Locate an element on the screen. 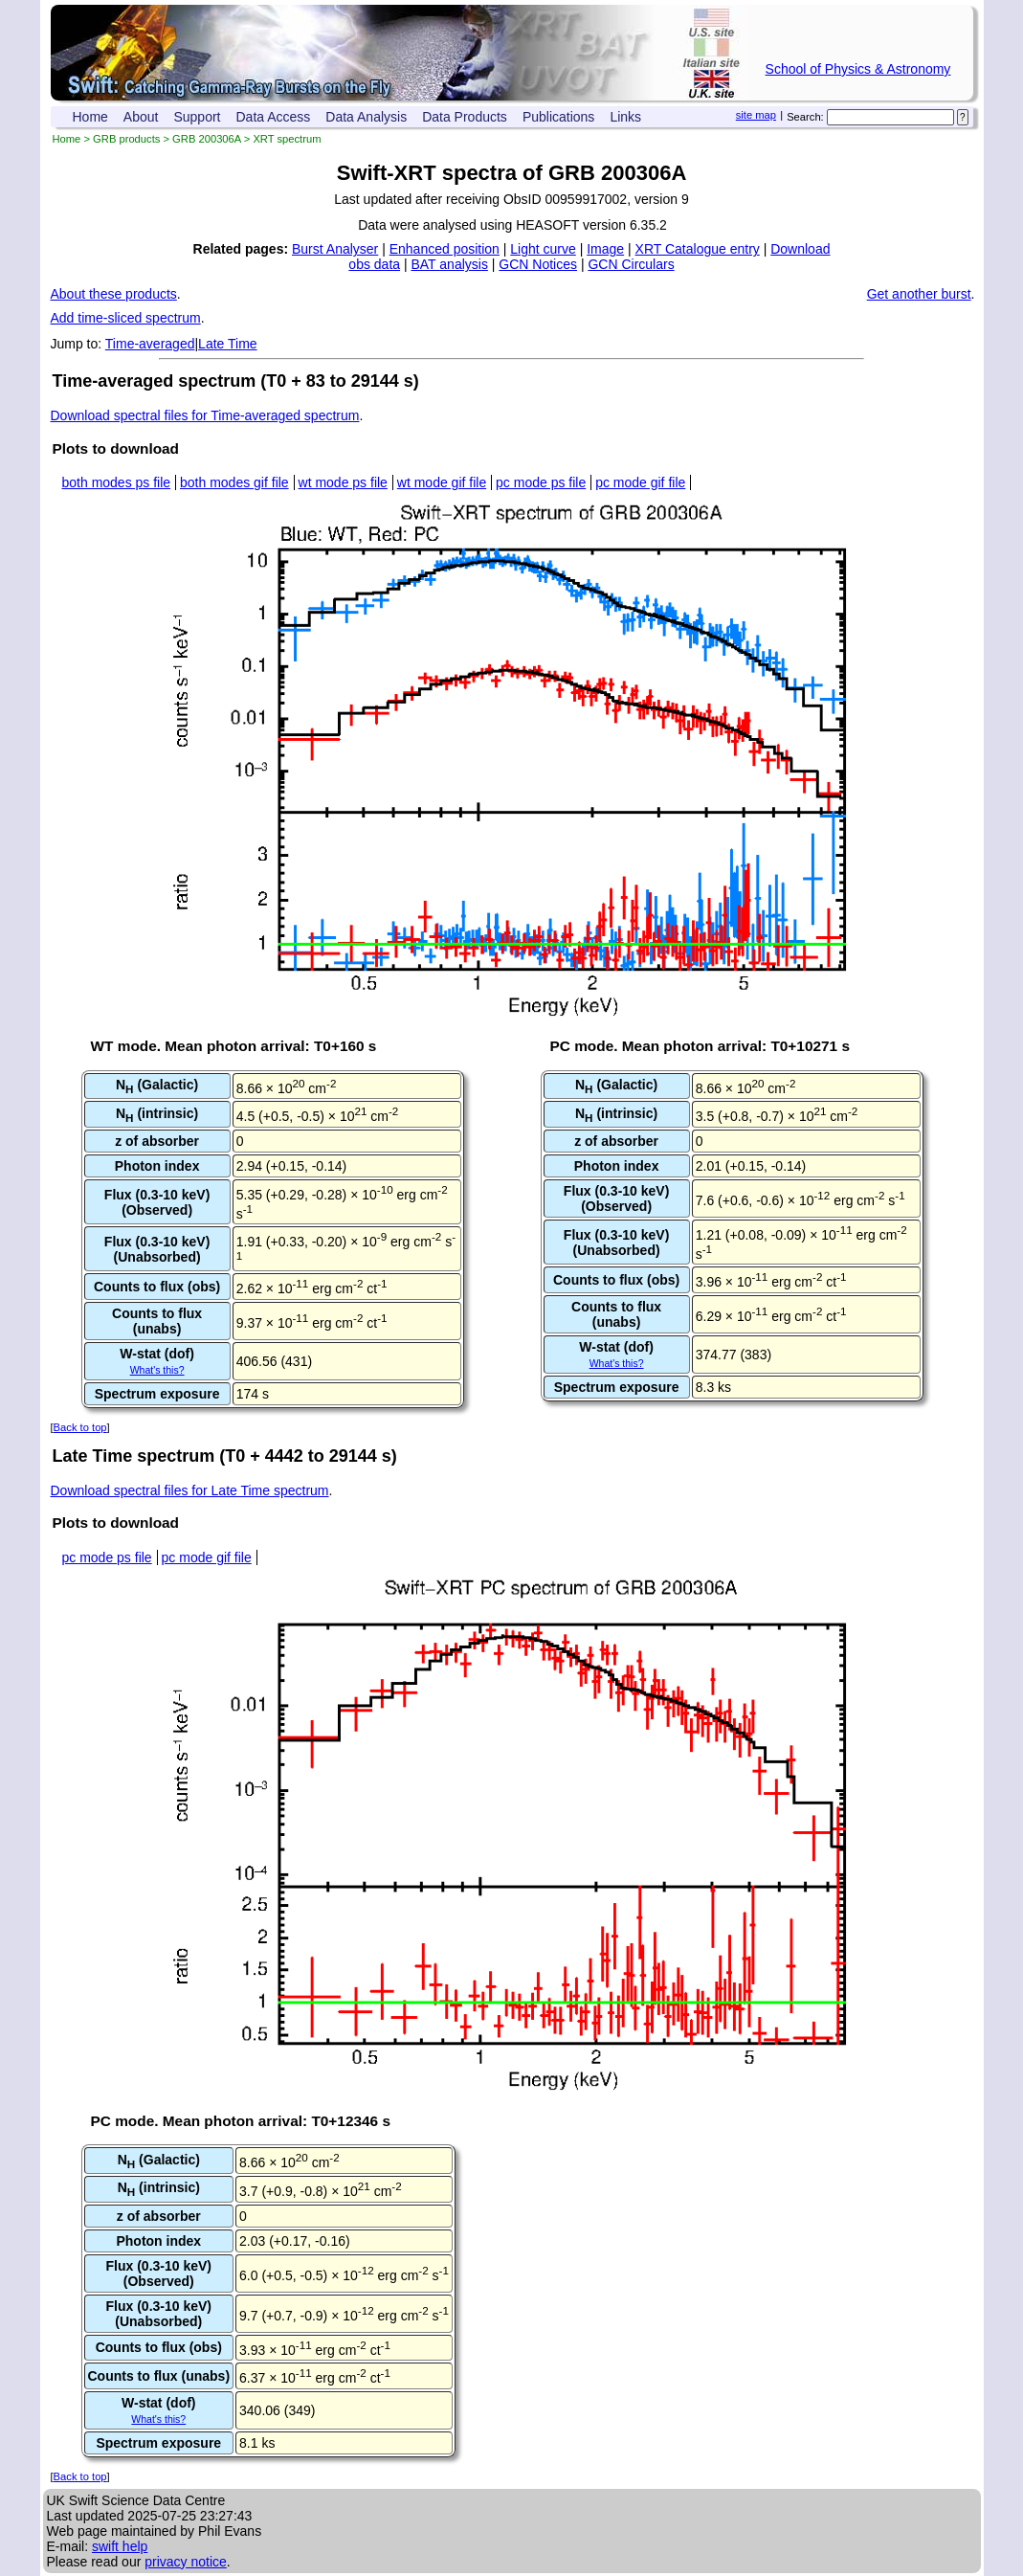  both modes gif file is located at coordinates (234, 482).